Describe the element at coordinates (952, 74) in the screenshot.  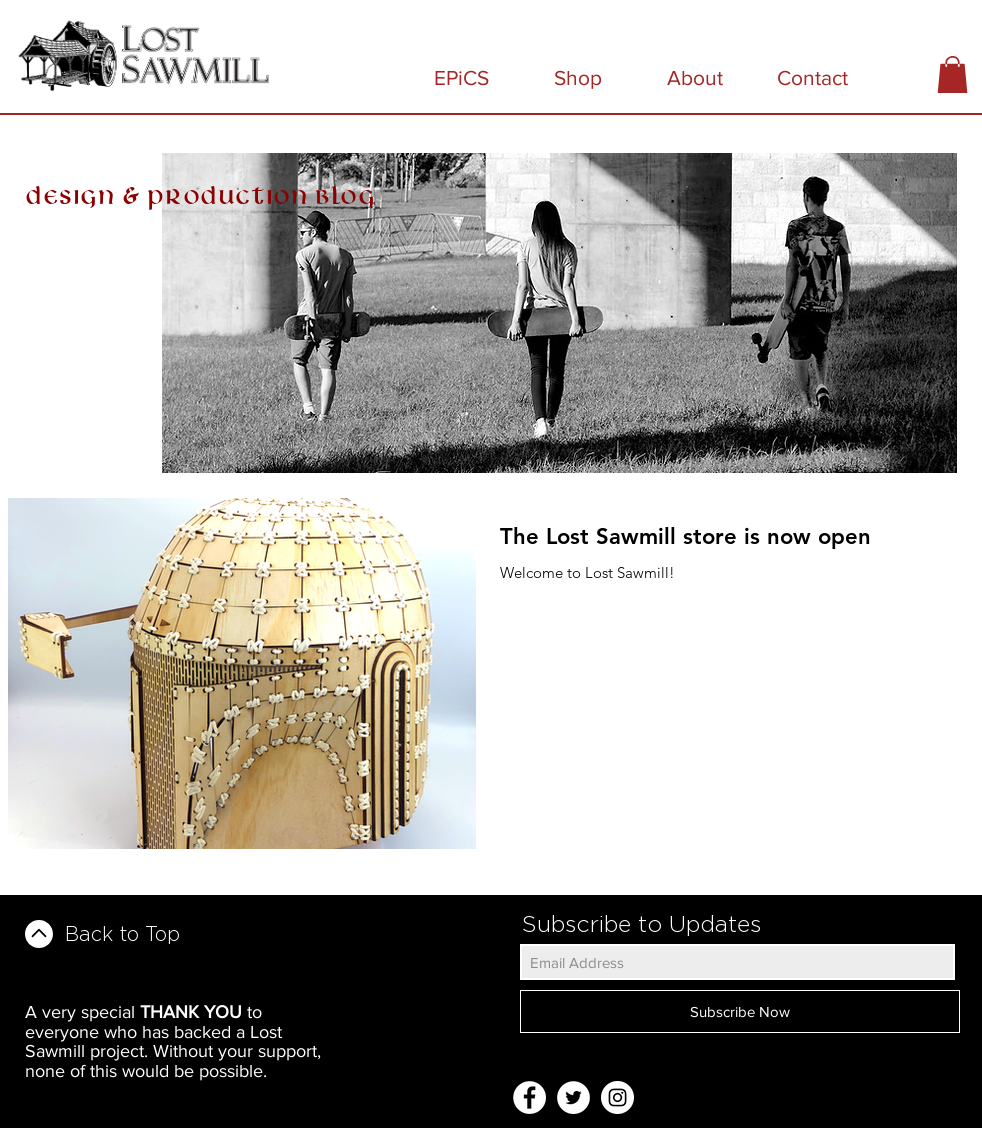
I see `[button]` at that location.